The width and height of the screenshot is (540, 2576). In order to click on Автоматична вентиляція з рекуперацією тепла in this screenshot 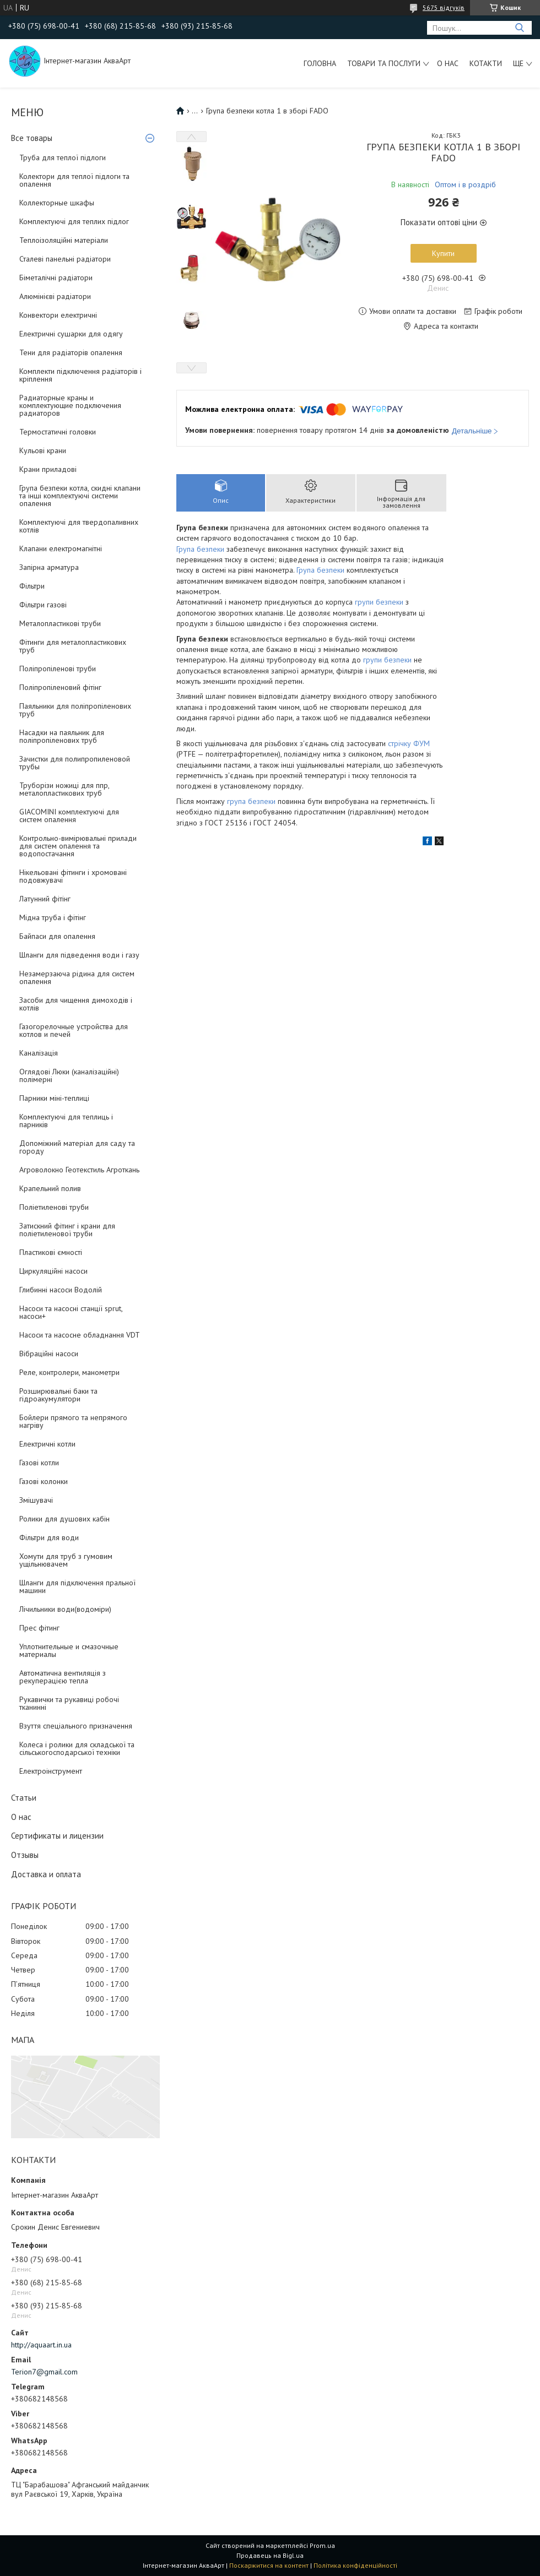, I will do `click(62, 1677)`.